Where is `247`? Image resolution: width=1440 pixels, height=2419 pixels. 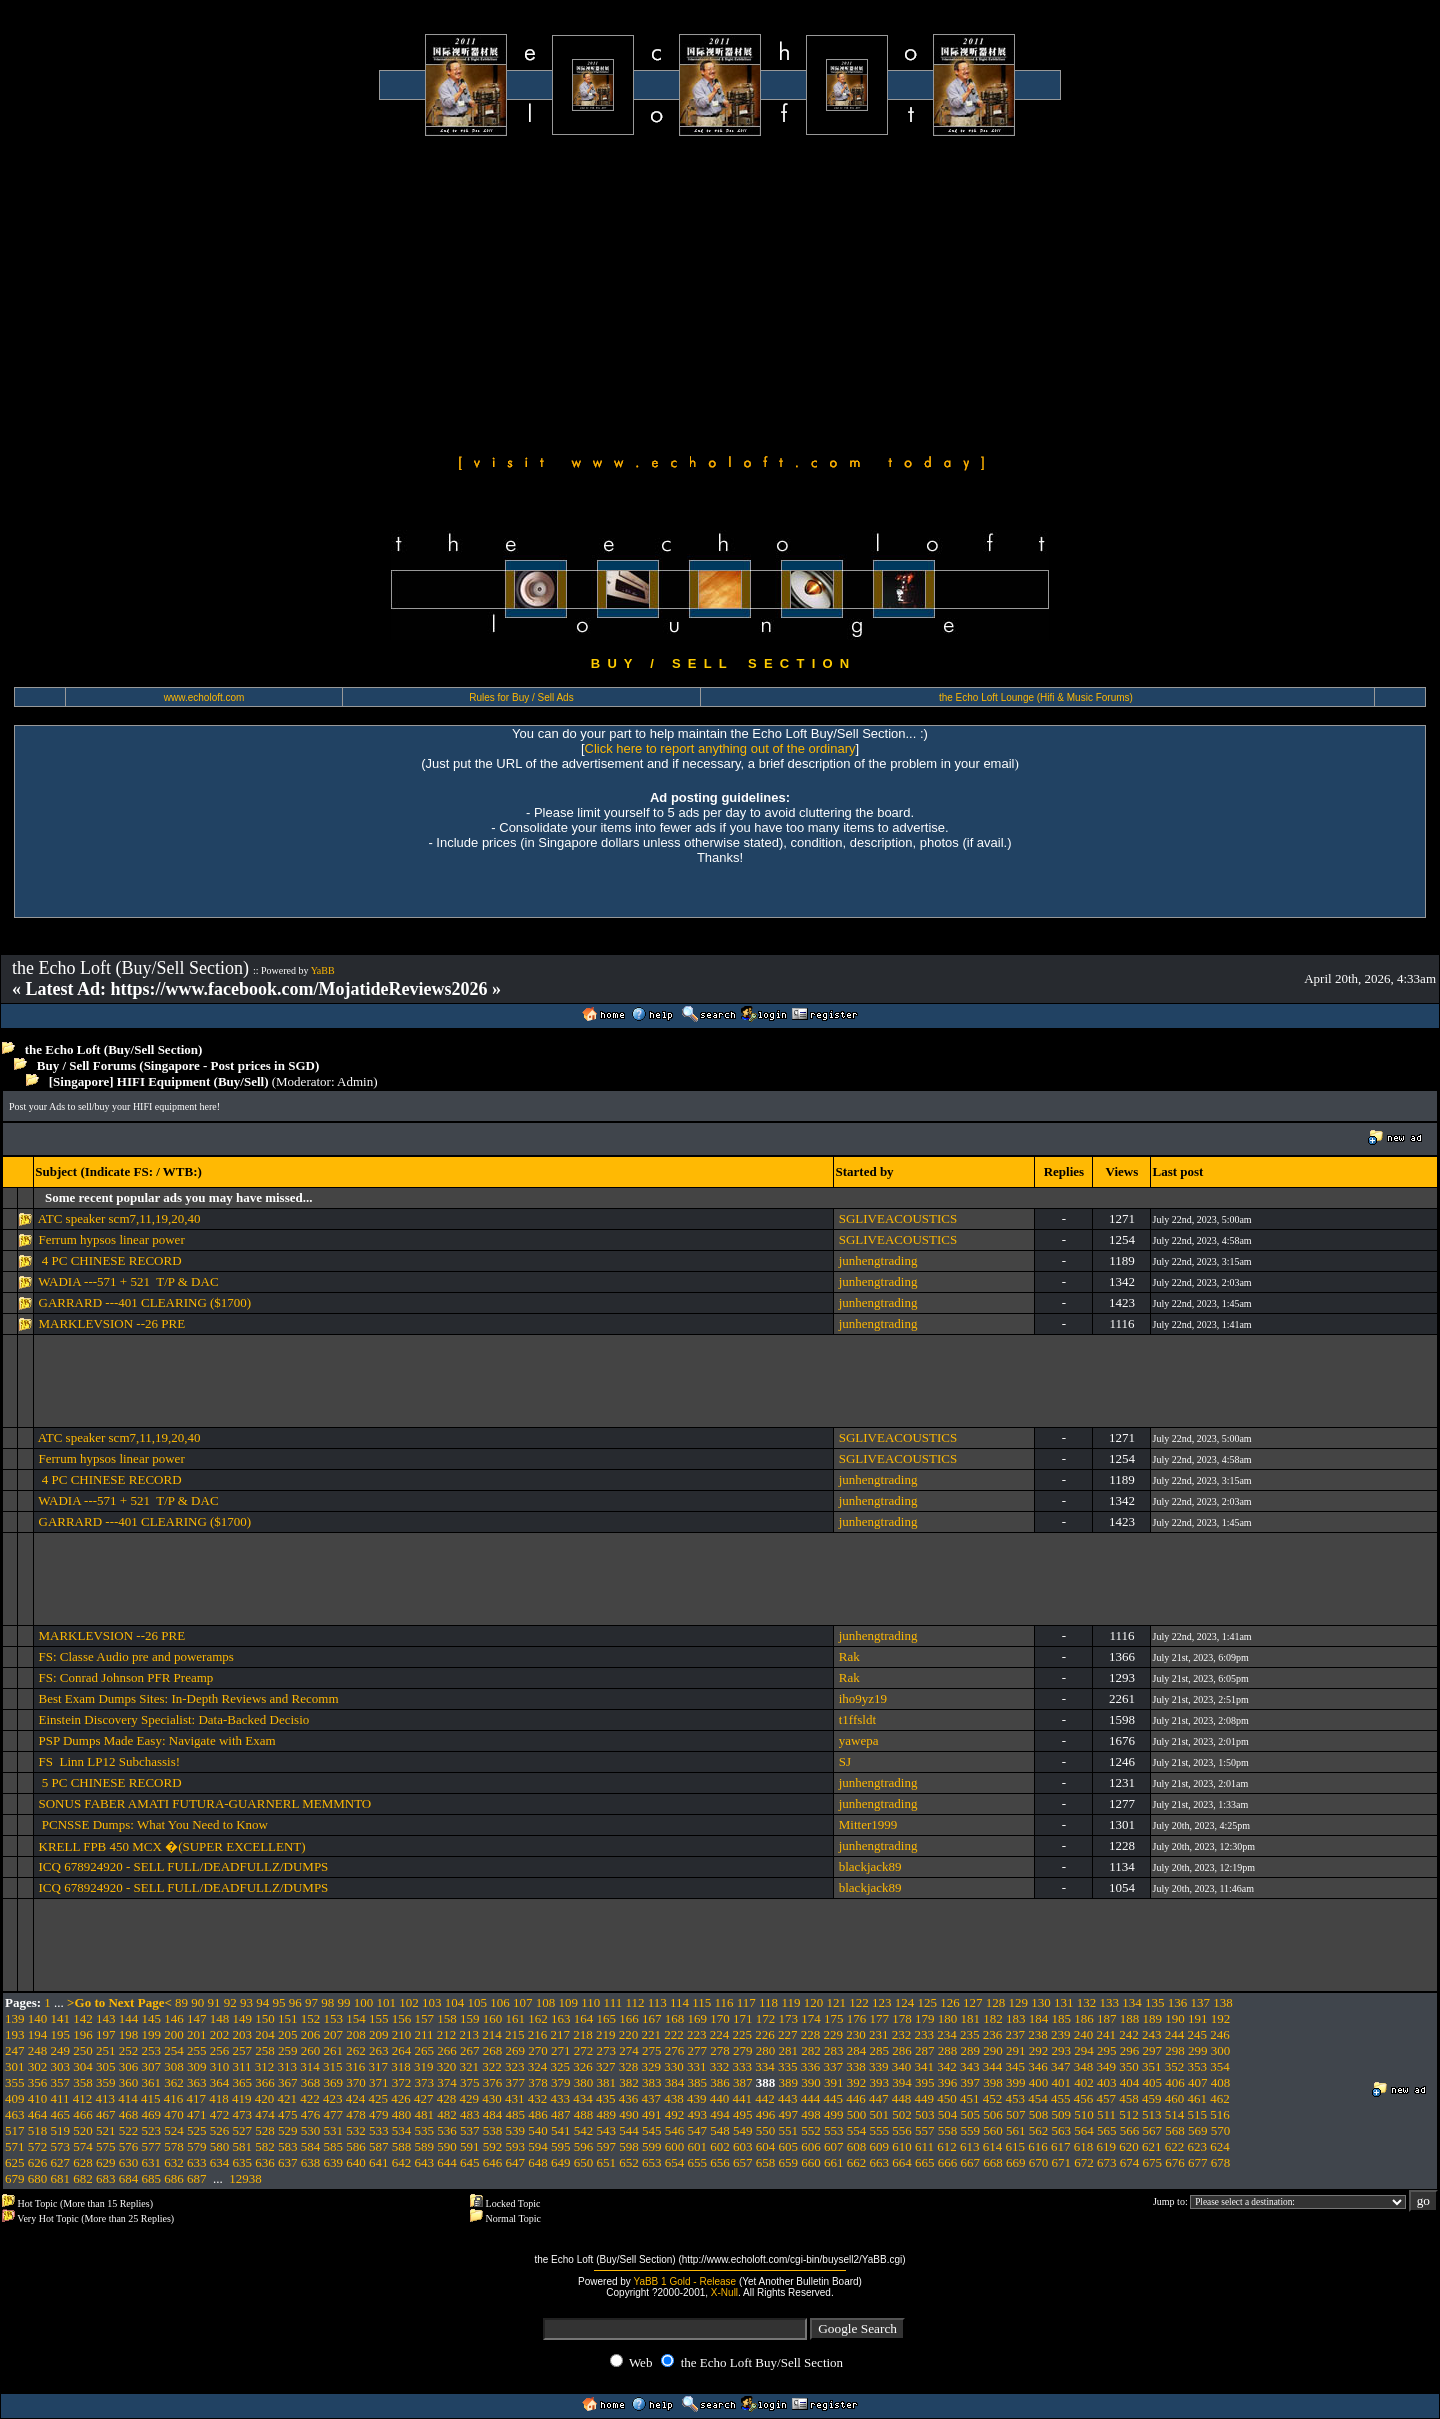
247 is located at coordinates (15, 2050).